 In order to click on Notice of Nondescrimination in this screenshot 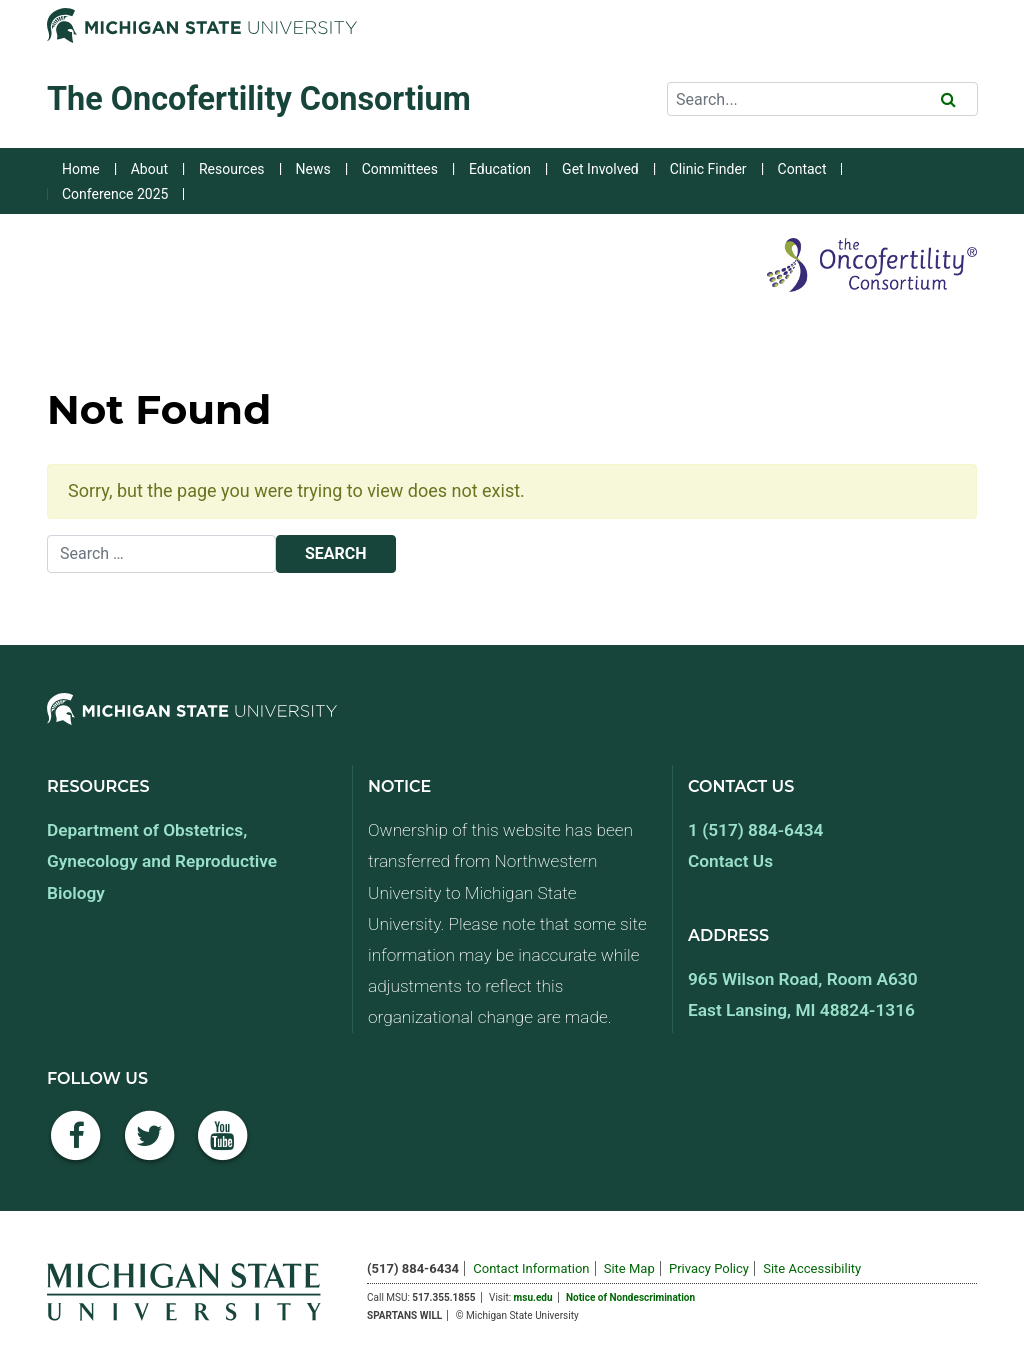, I will do `click(630, 1297)`.